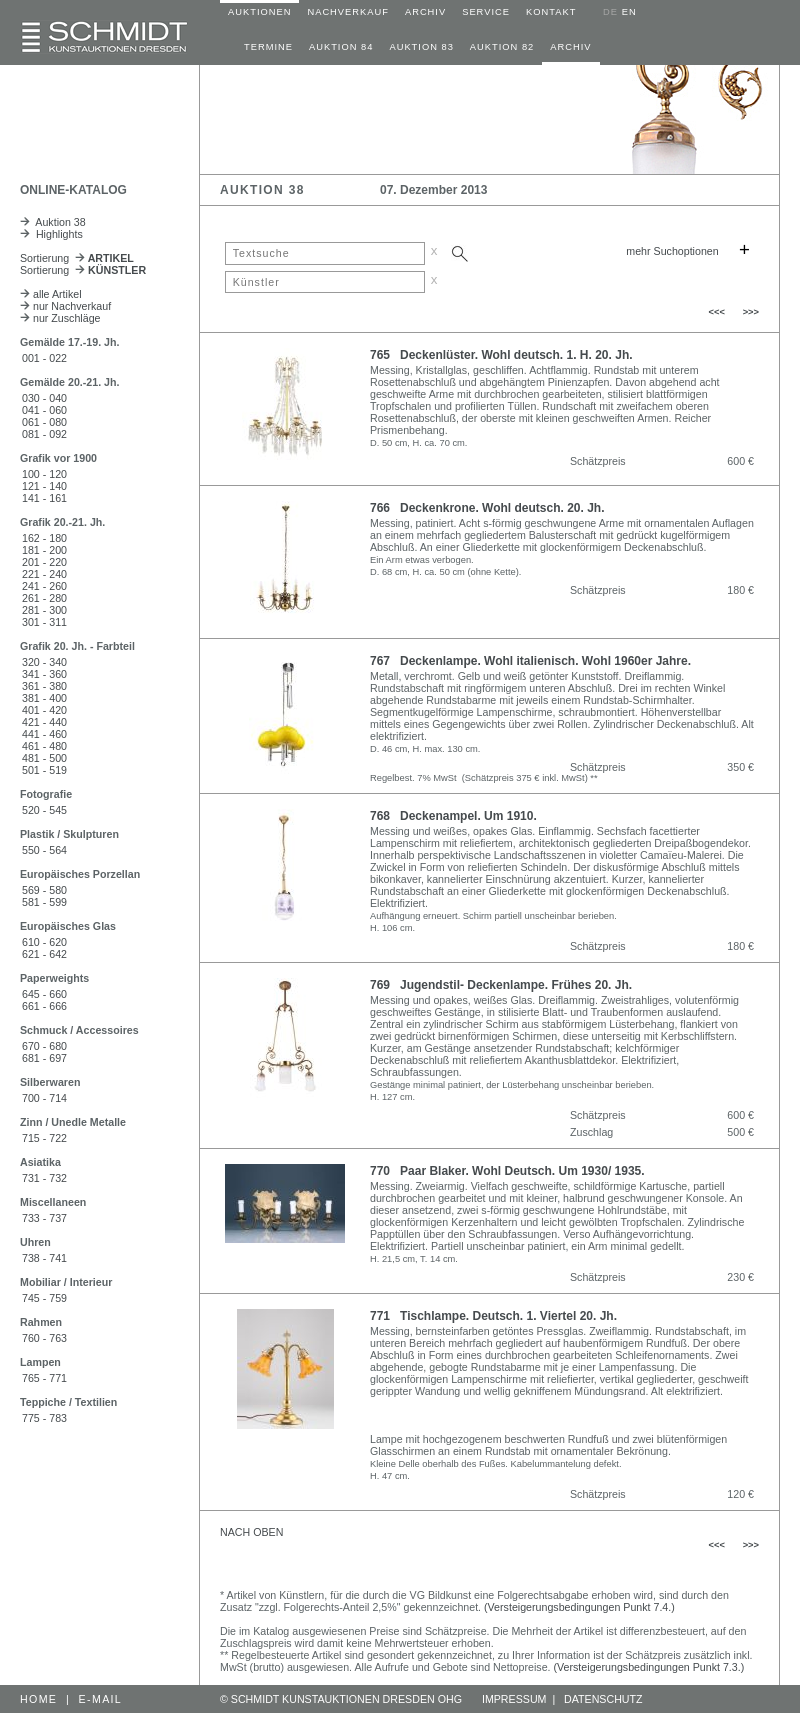  Describe the element at coordinates (44, 686) in the screenshot. I see `361 - 380` at that location.